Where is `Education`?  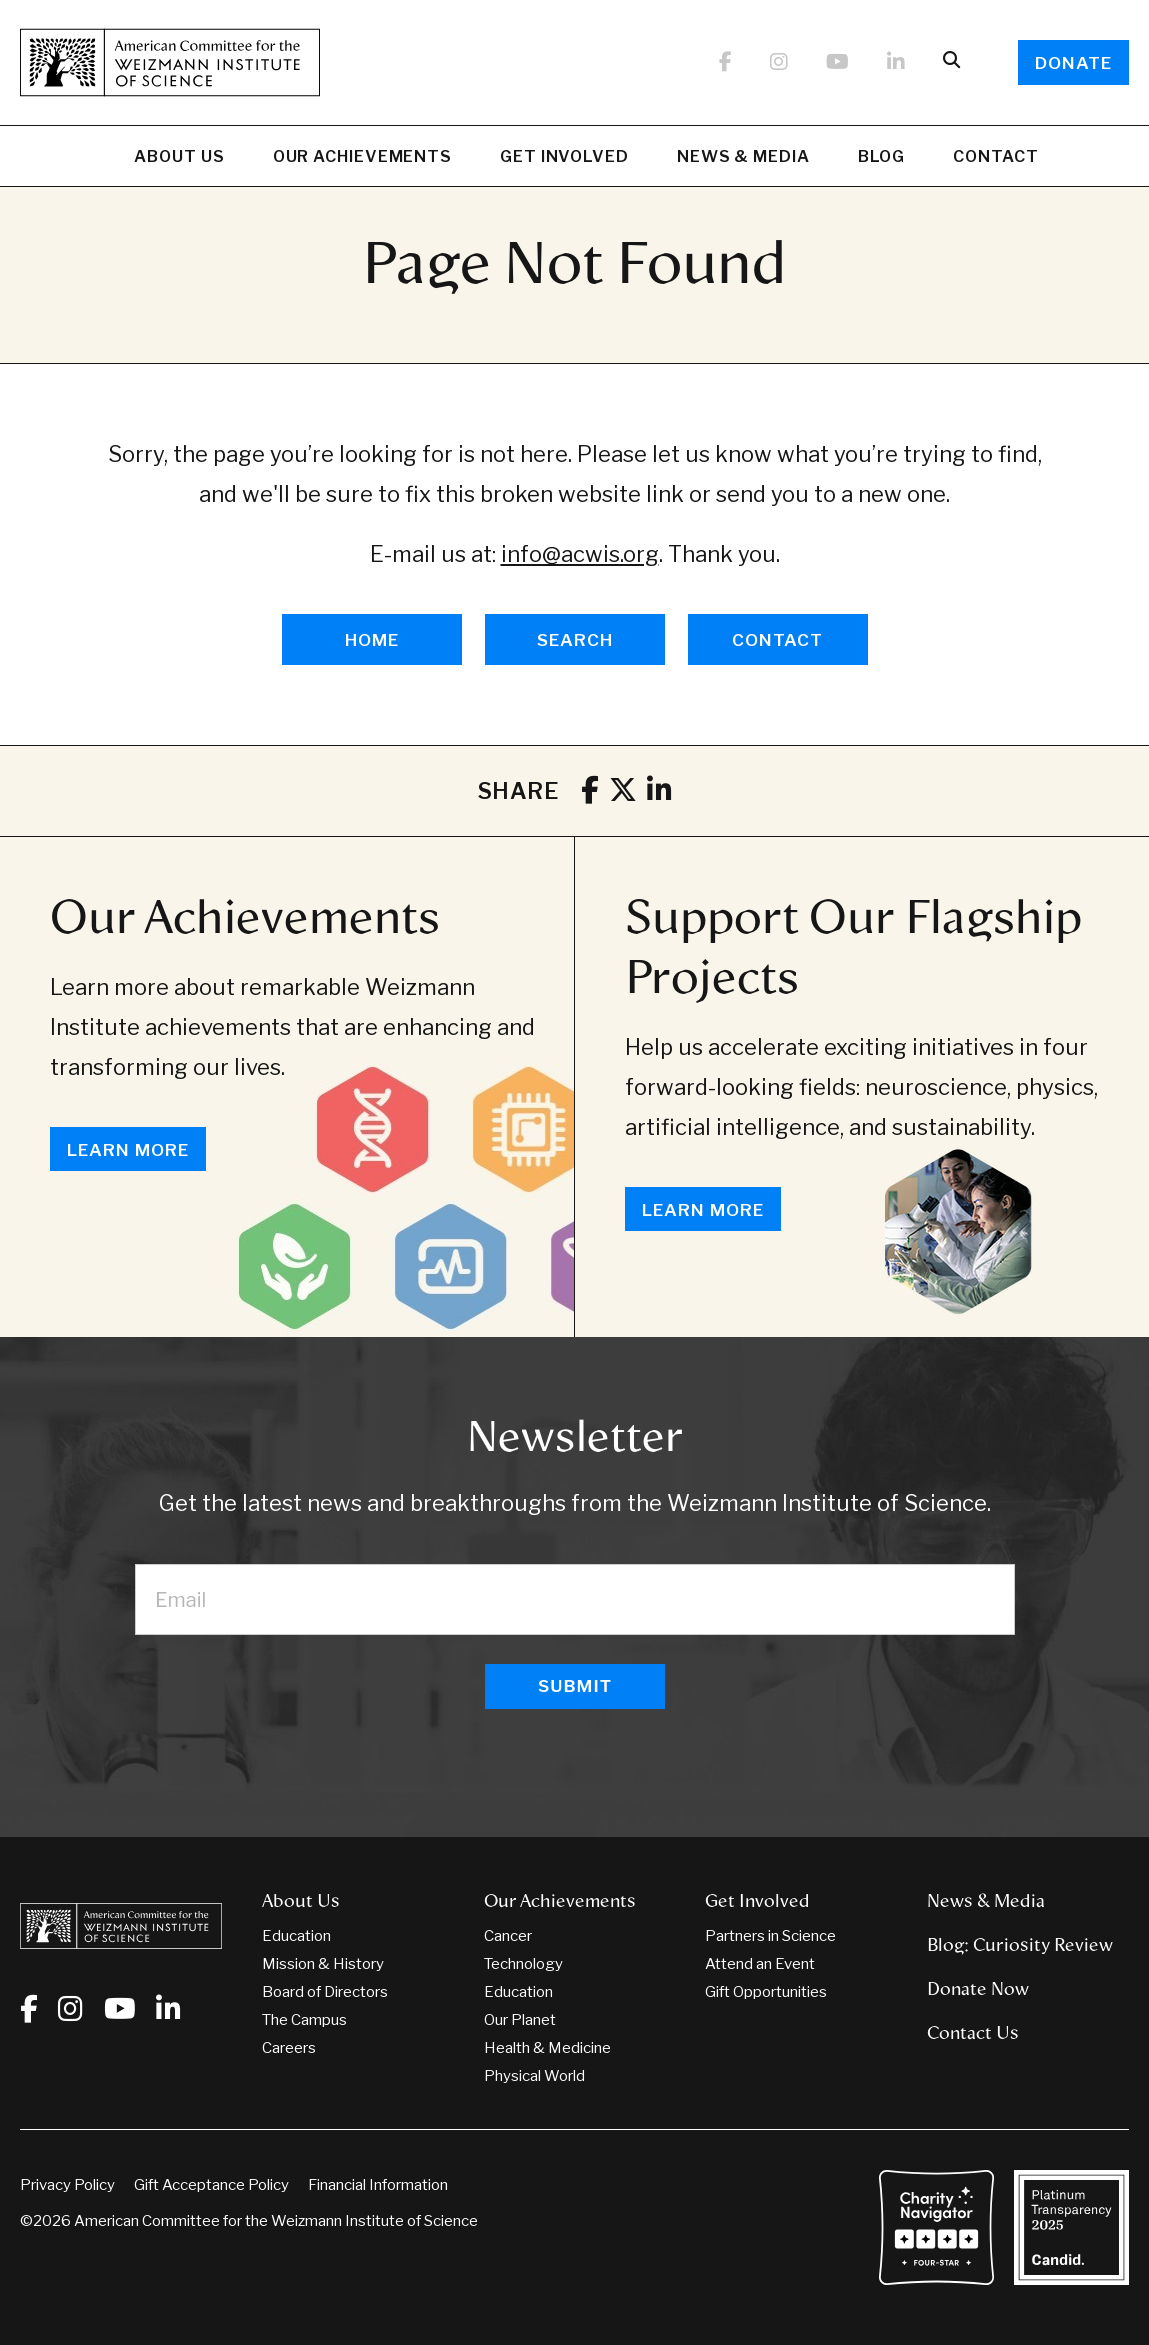
Education is located at coordinates (296, 1936).